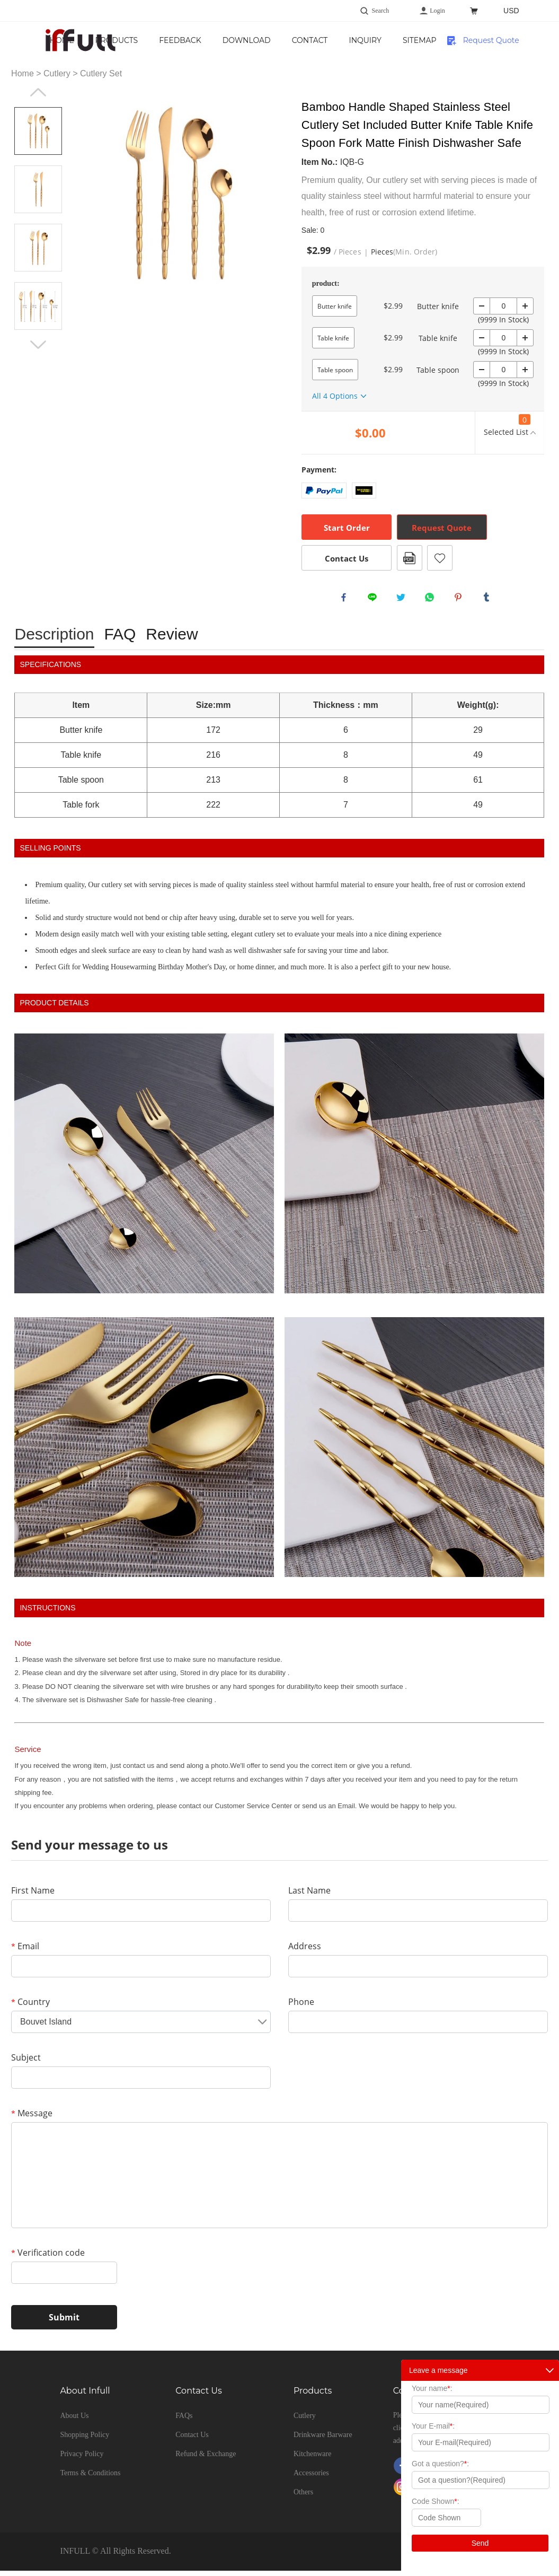 Image resolution: width=559 pixels, height=2576 pixels. I want to click on Feedback, so click(277, 40).